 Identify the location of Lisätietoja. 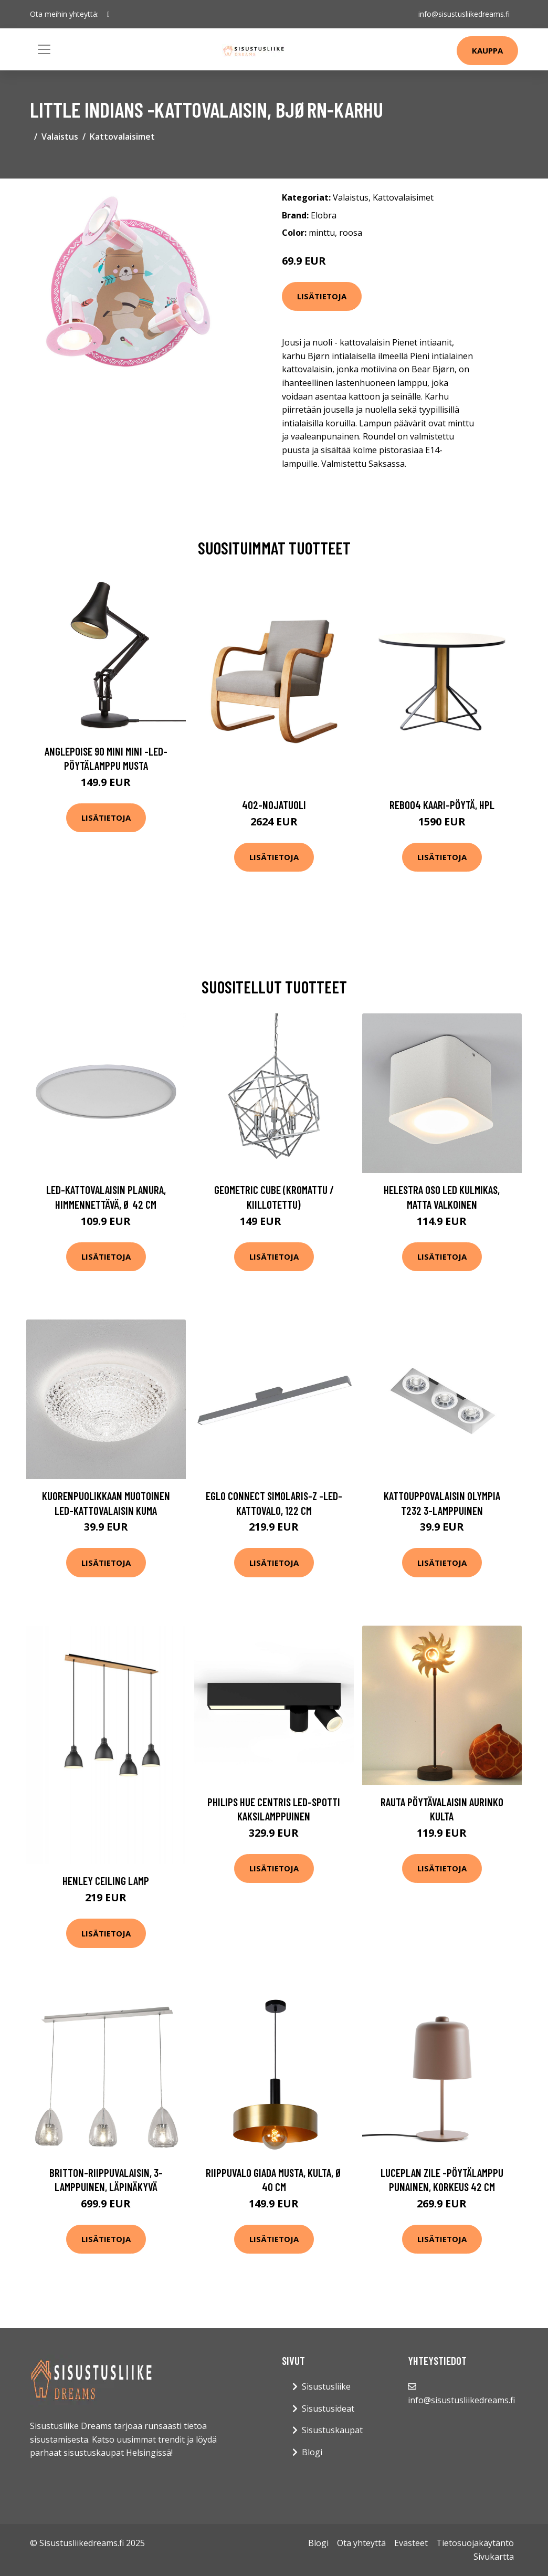
(321, 296).